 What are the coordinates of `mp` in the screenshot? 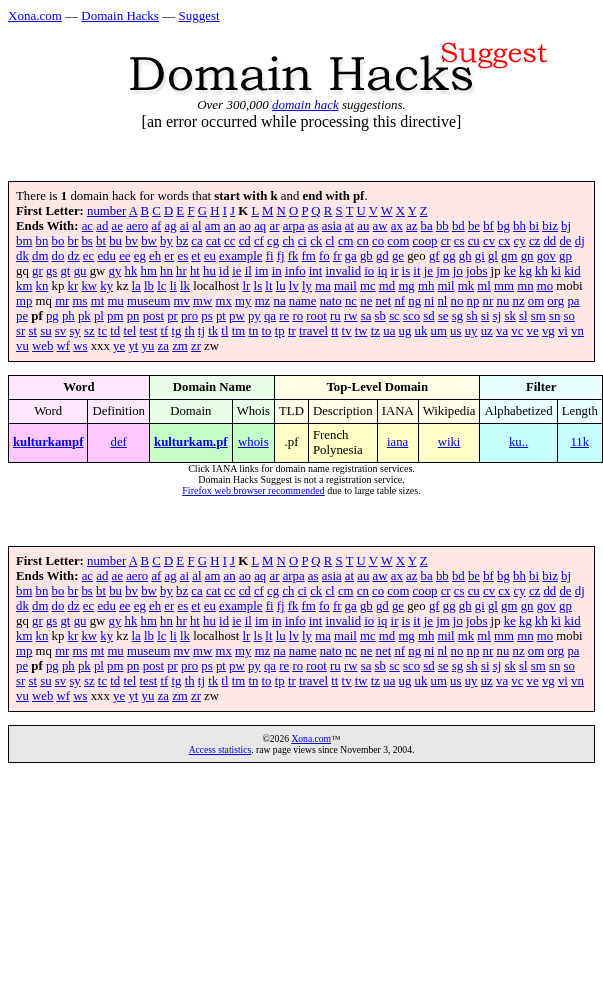 It's located at (24, 301).